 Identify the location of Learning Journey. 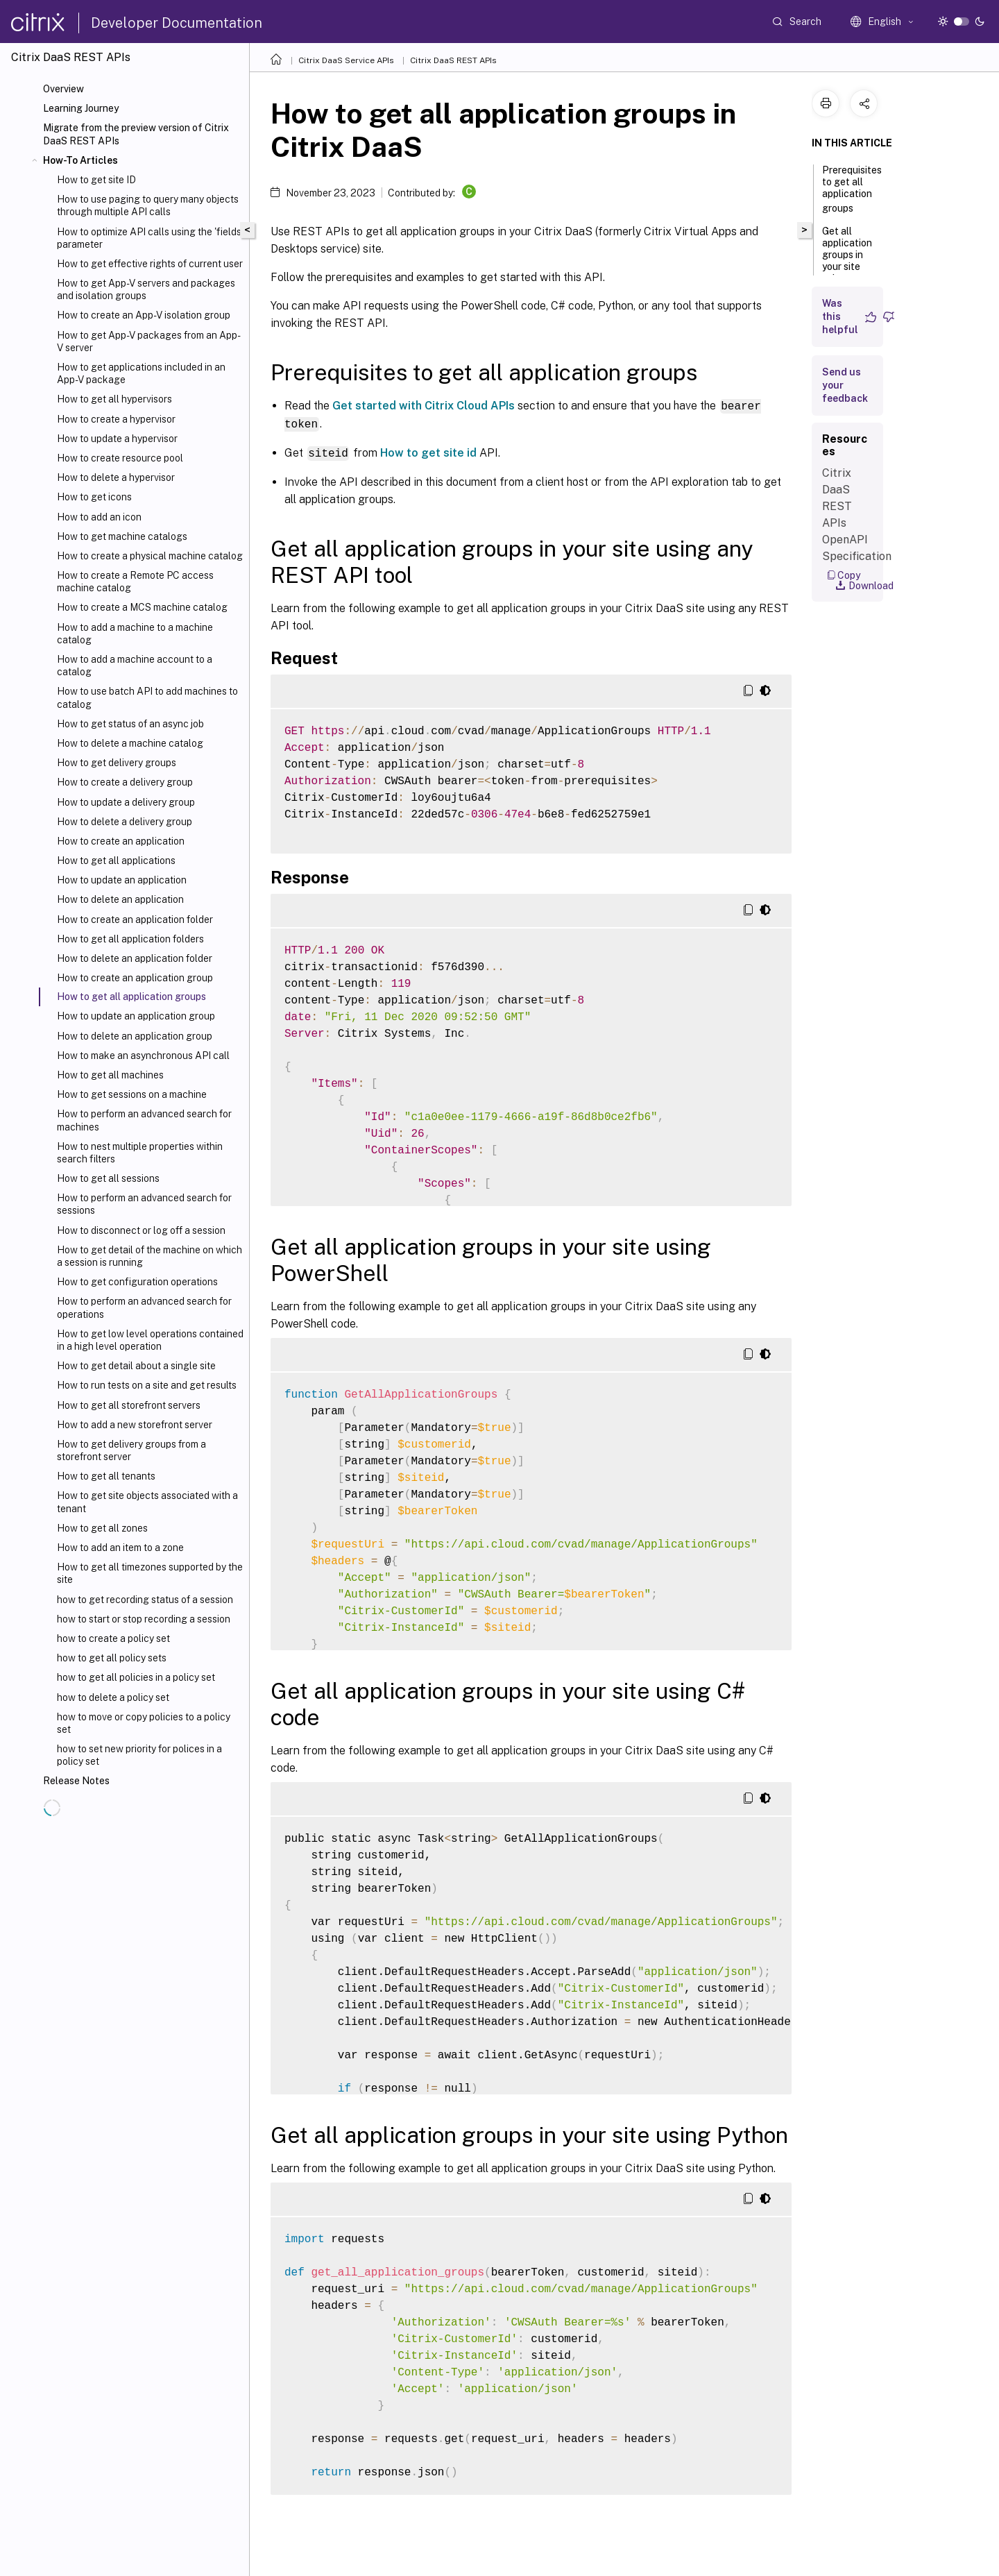
(81, 108).